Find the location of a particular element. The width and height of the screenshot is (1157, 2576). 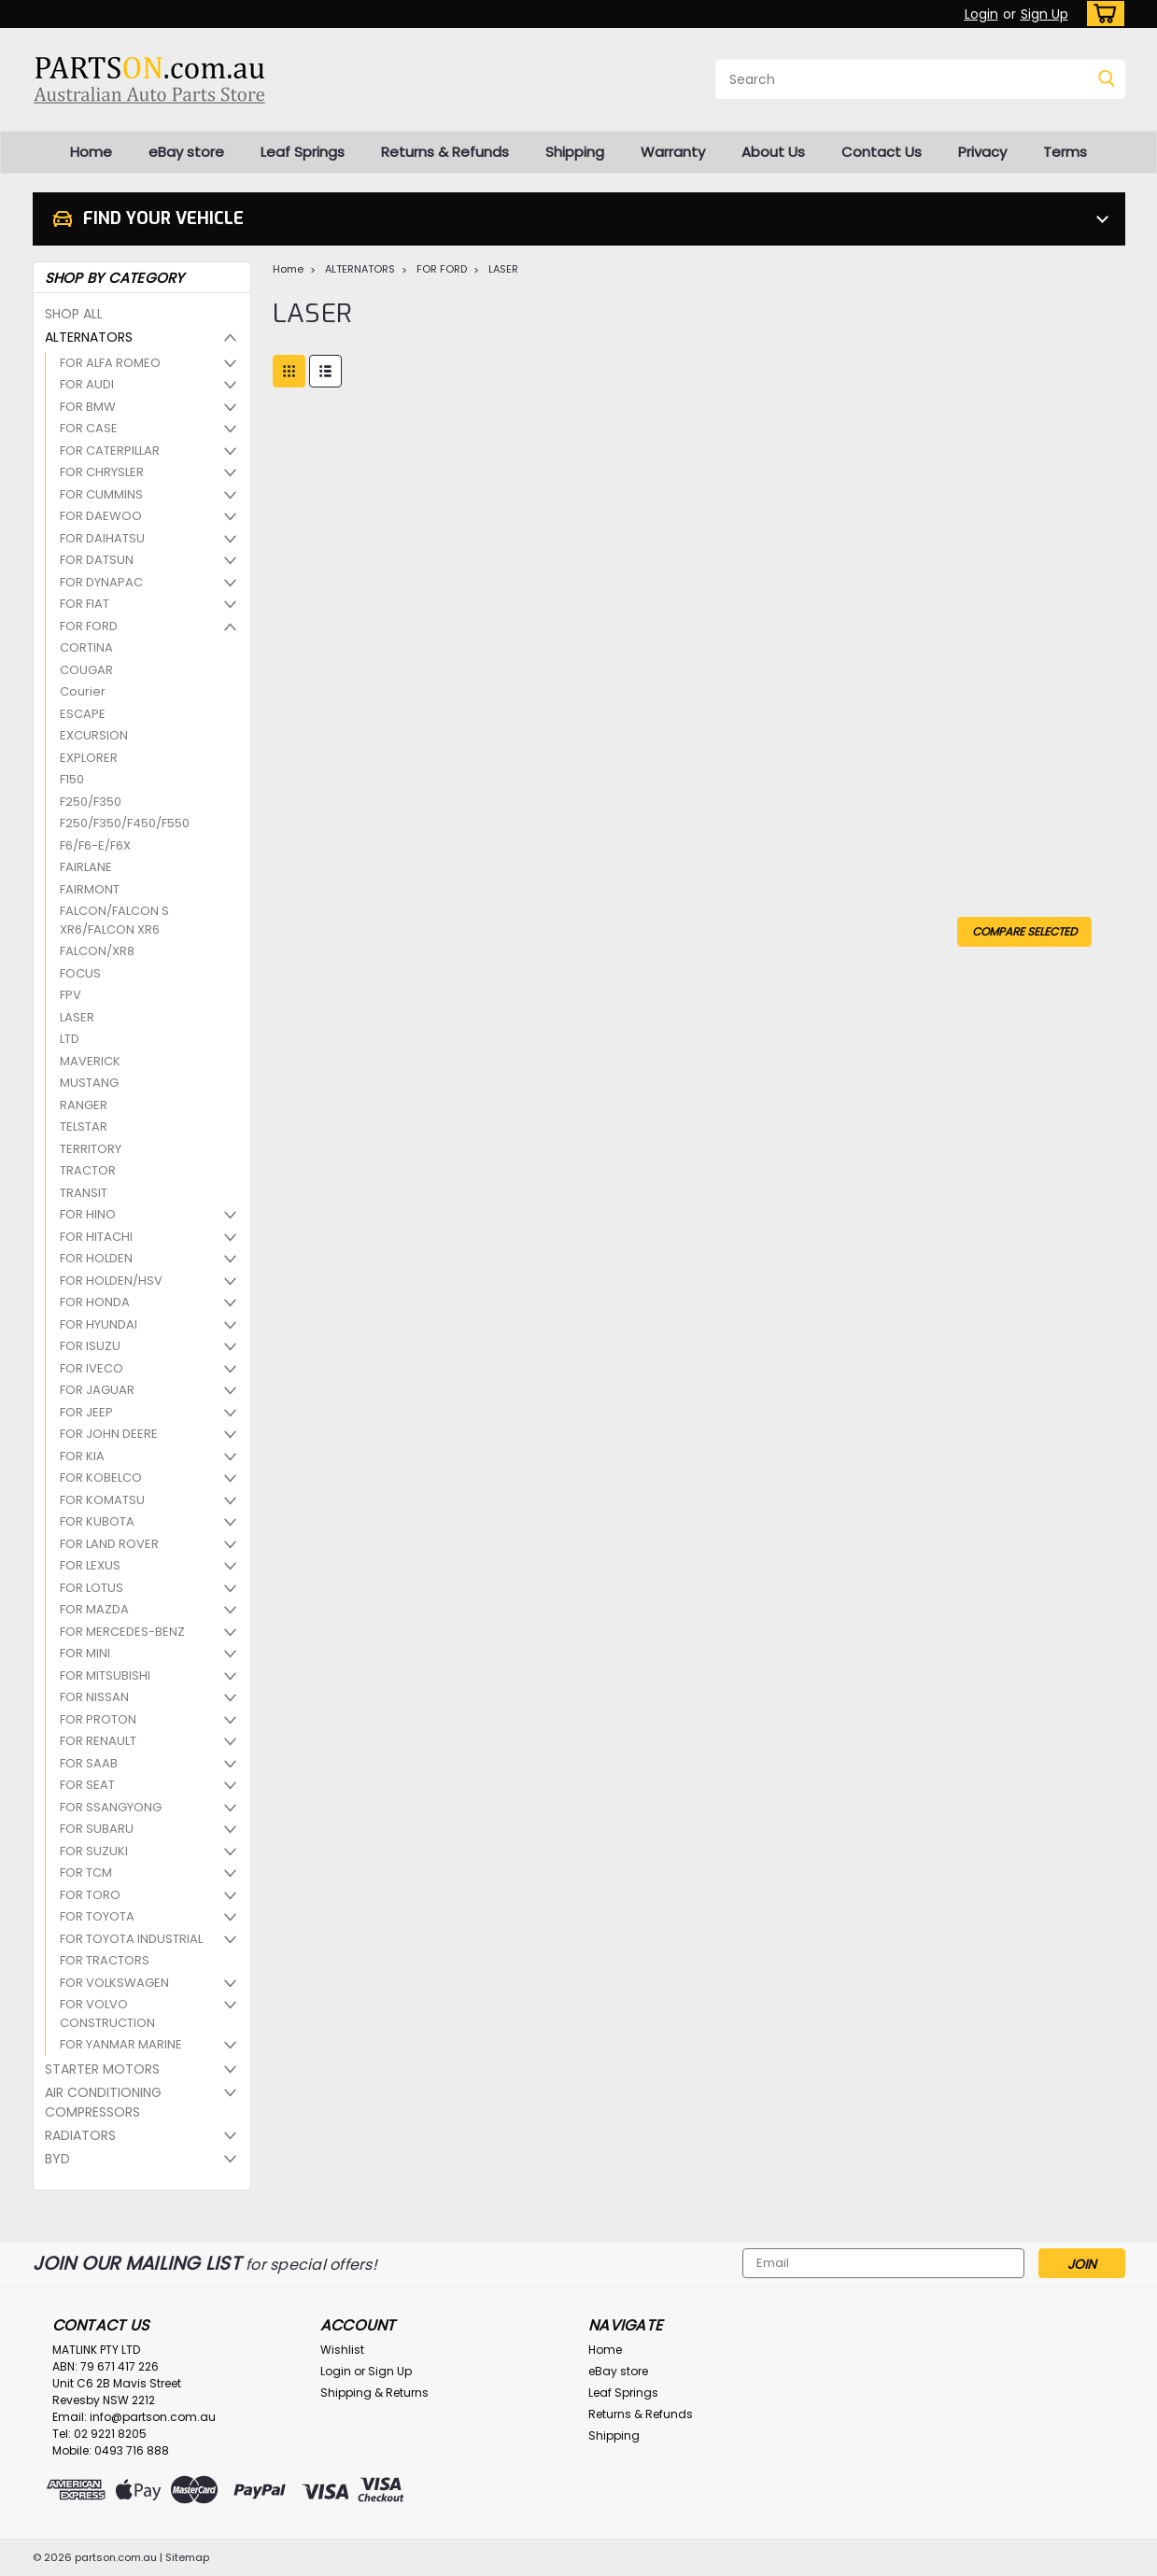

ALTERNATORS is located at coordinates (89, 337).